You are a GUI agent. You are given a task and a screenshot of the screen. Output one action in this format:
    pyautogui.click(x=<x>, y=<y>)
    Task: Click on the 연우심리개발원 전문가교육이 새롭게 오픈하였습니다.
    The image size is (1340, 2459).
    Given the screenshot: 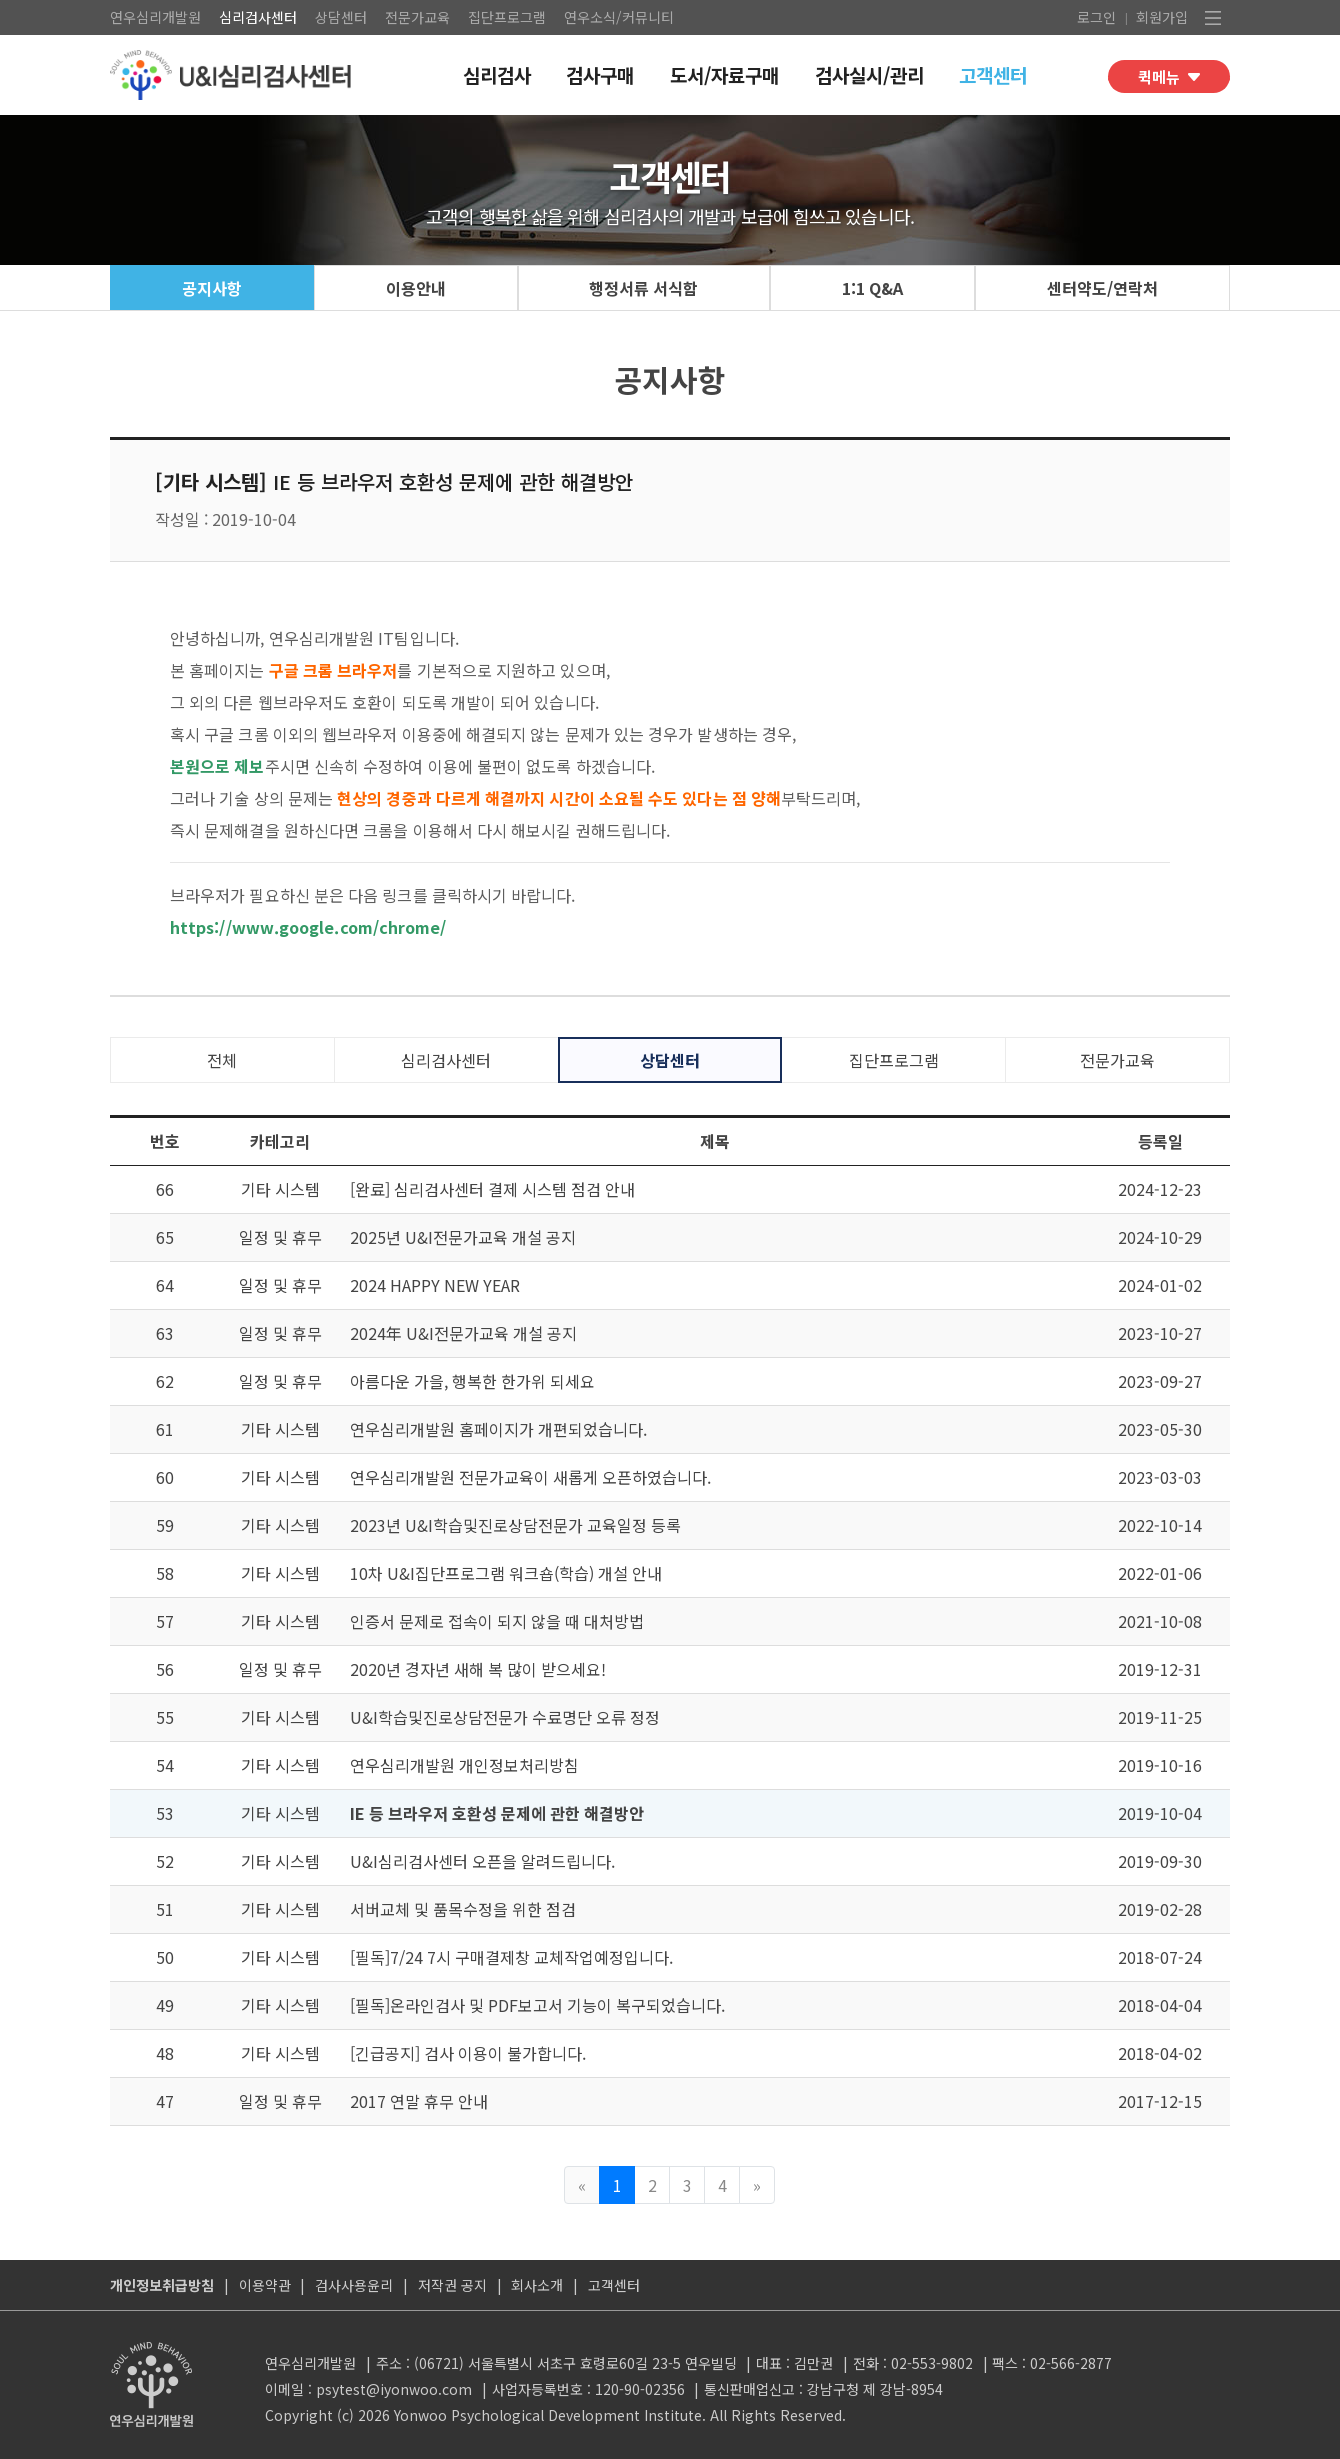 What is the action you would take?
    pyautogui.click(x=530, y=1477)
    